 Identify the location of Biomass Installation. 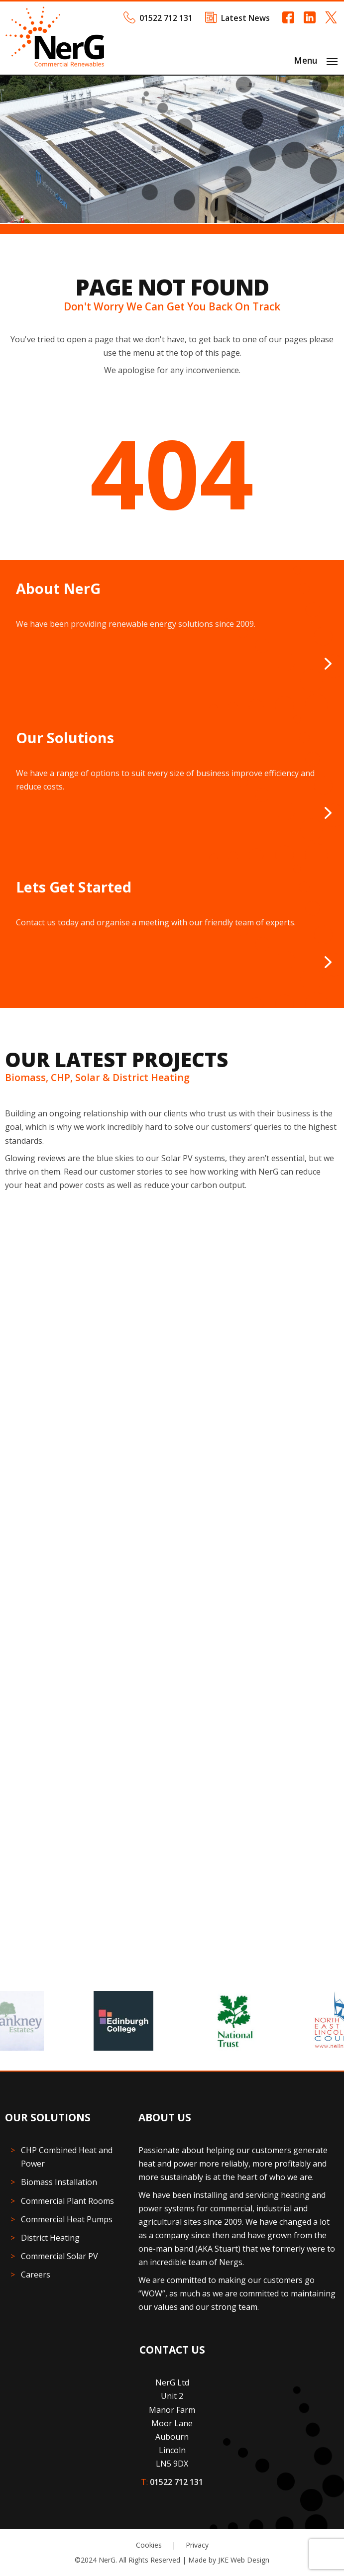
(59, 2182).